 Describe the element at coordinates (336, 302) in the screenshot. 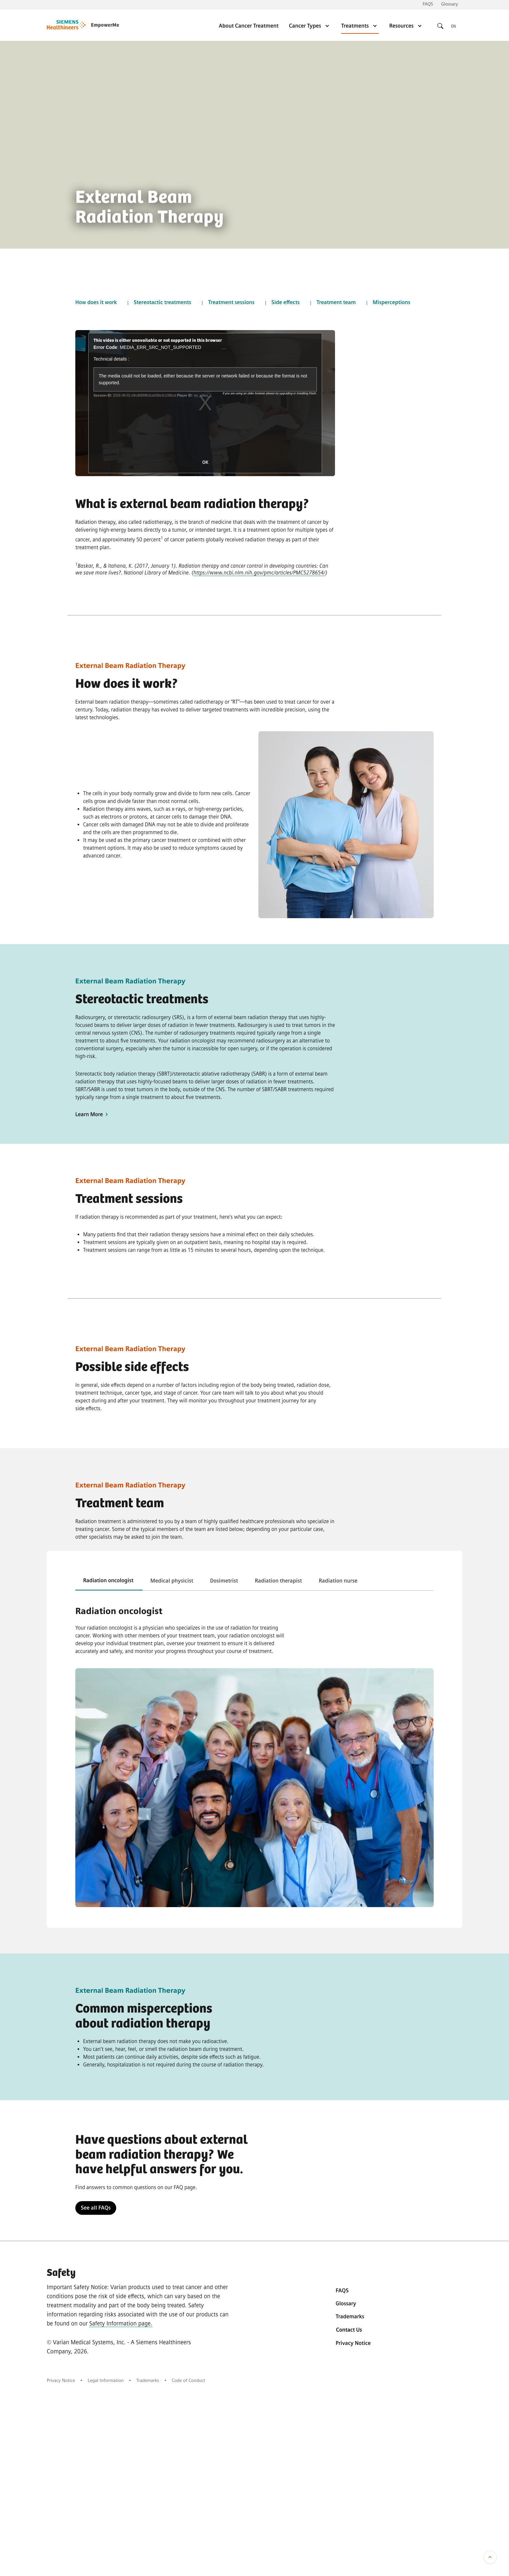

I see `Treatment team` at that location.